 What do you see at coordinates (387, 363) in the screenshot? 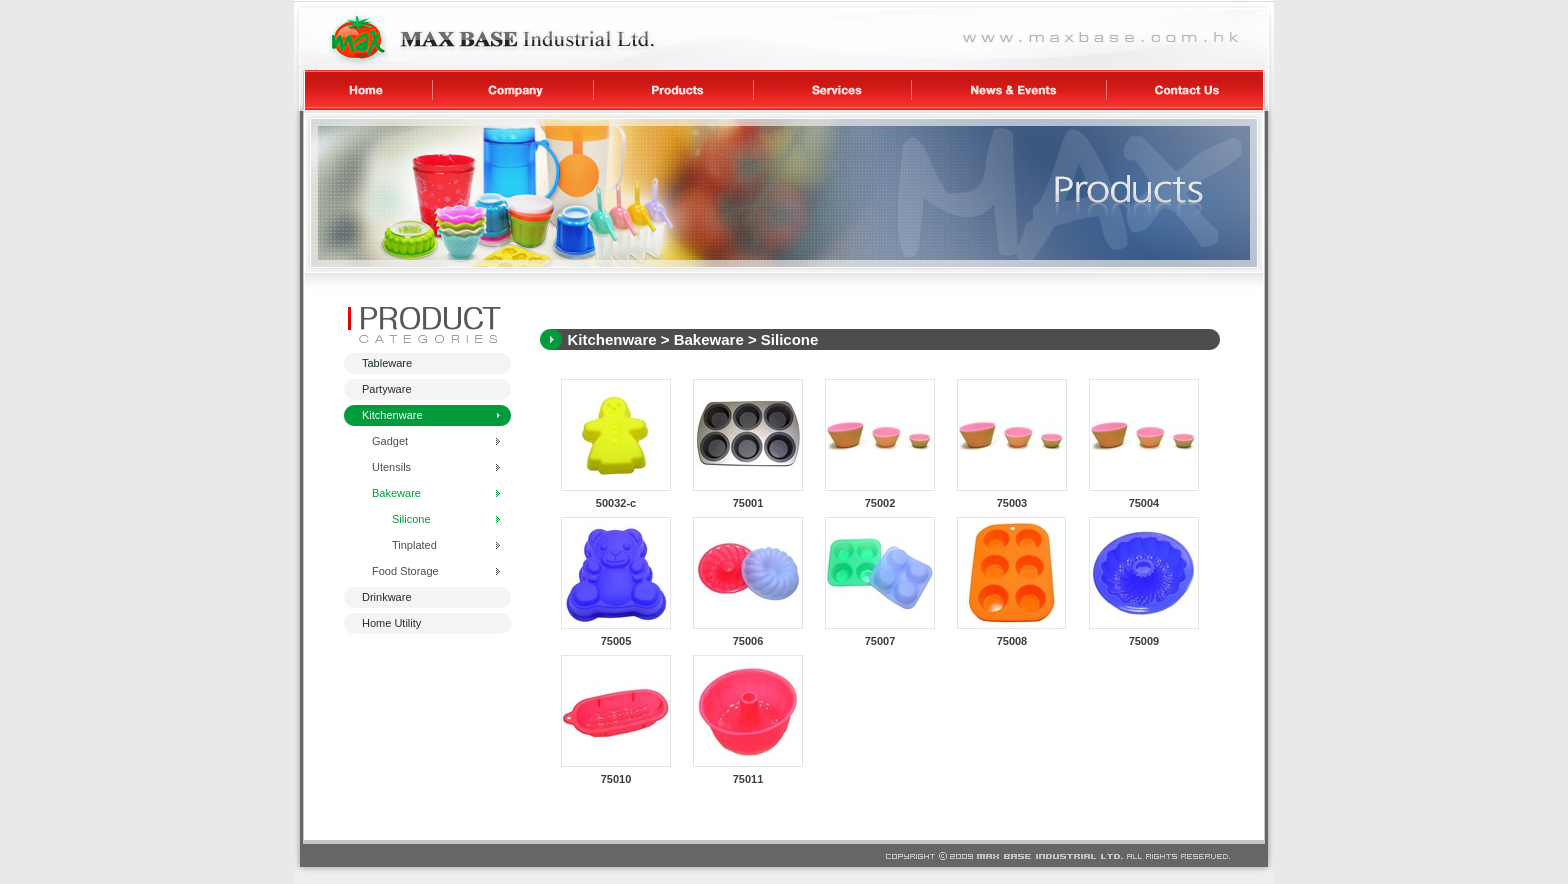
I see `Tableware` at bounding box center [387, 363].